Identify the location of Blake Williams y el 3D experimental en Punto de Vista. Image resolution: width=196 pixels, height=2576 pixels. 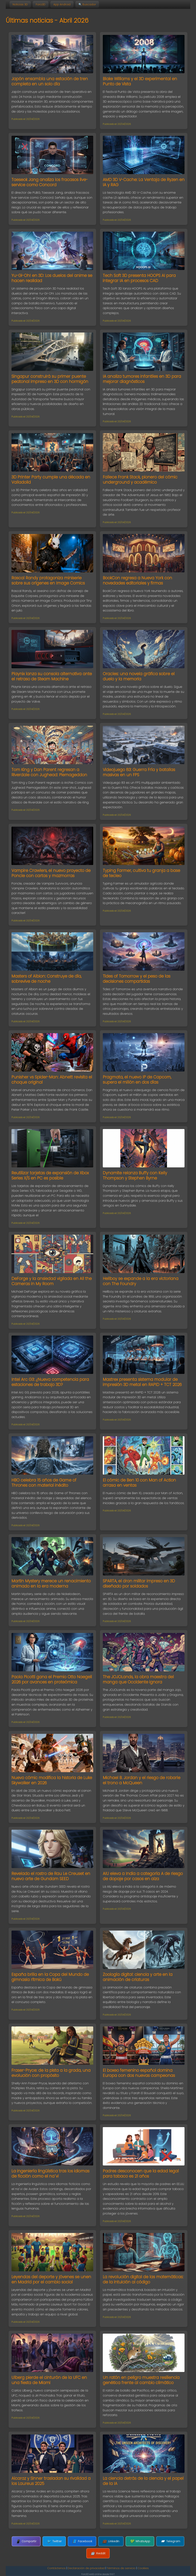
(140, 81).